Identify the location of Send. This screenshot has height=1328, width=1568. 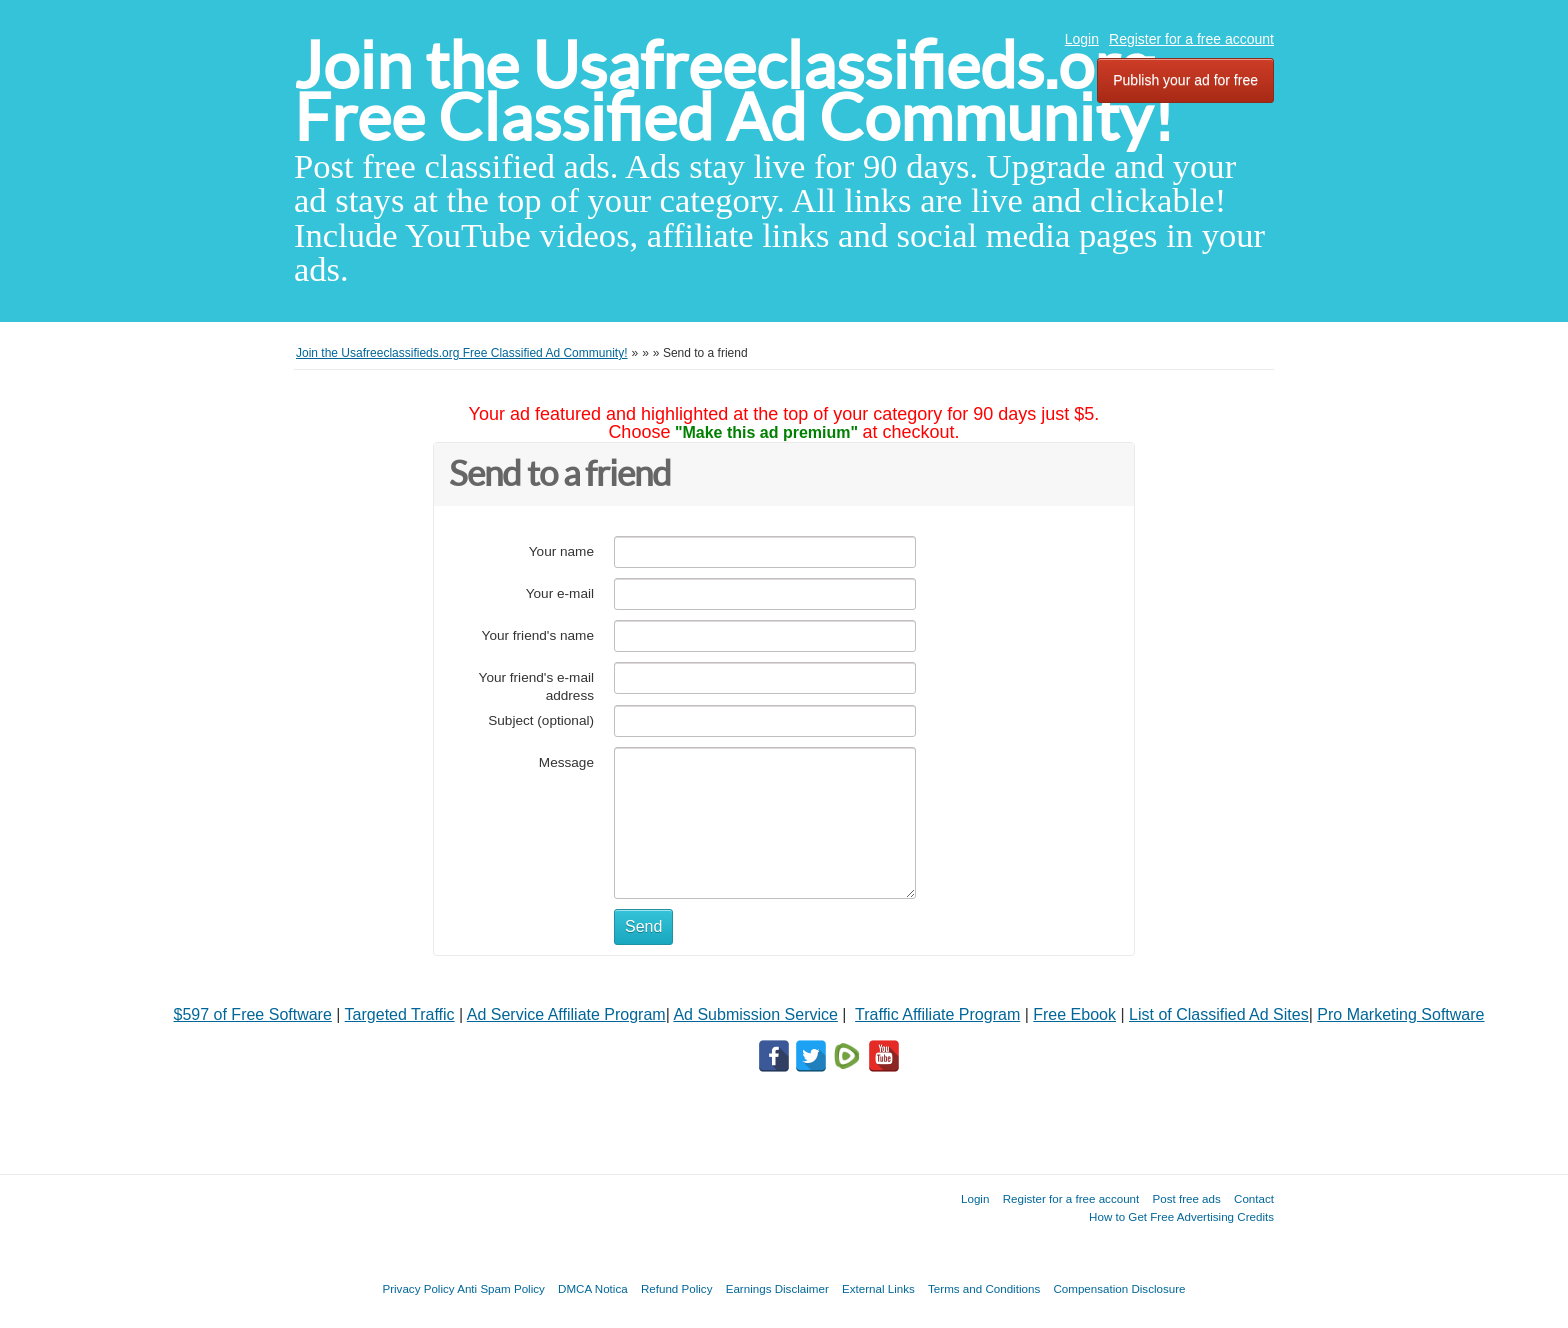
(643, 926).